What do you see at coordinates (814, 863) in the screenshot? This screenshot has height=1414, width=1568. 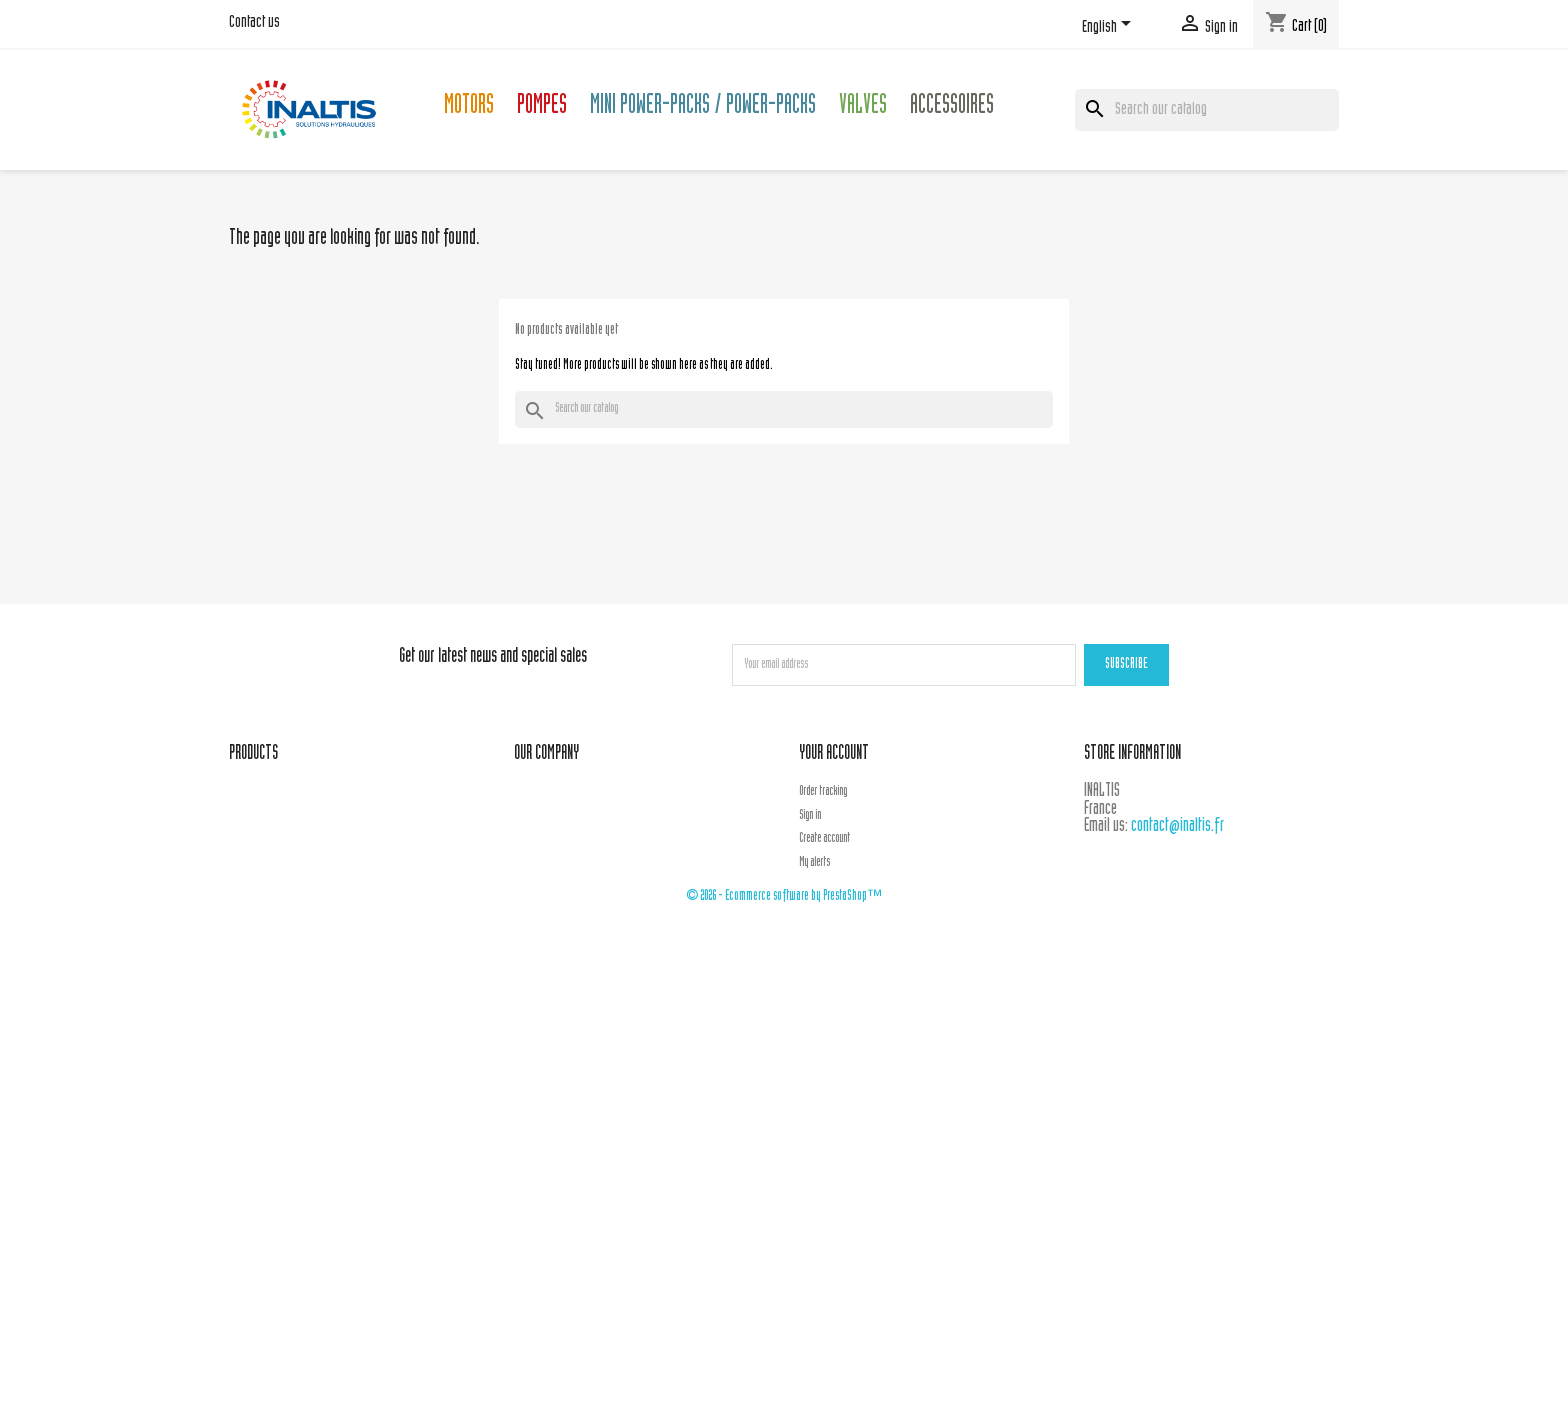 I see `My alerts` at bounding box center [814, 863].